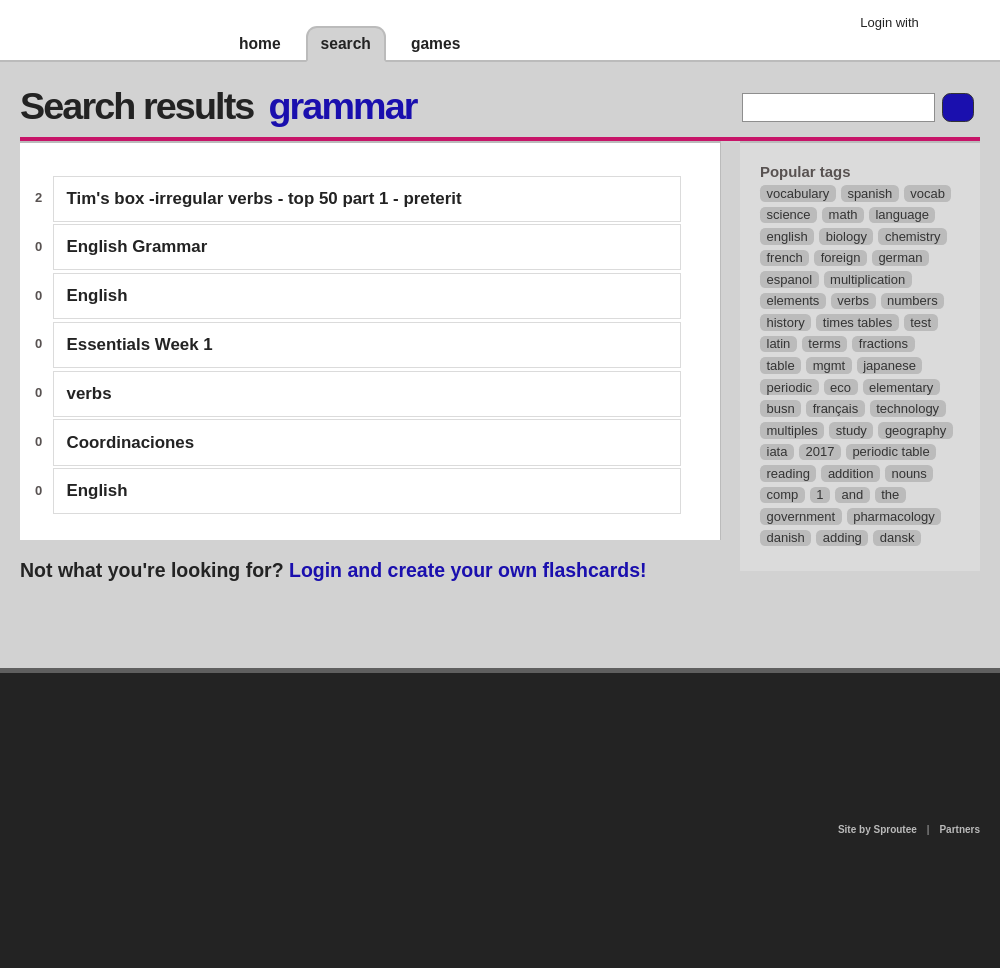 This screenshot has width=1000, height=968. What do you see at coordinates (787, 236) in the screenshot?
I see `english` at bounding box center [787, 236].